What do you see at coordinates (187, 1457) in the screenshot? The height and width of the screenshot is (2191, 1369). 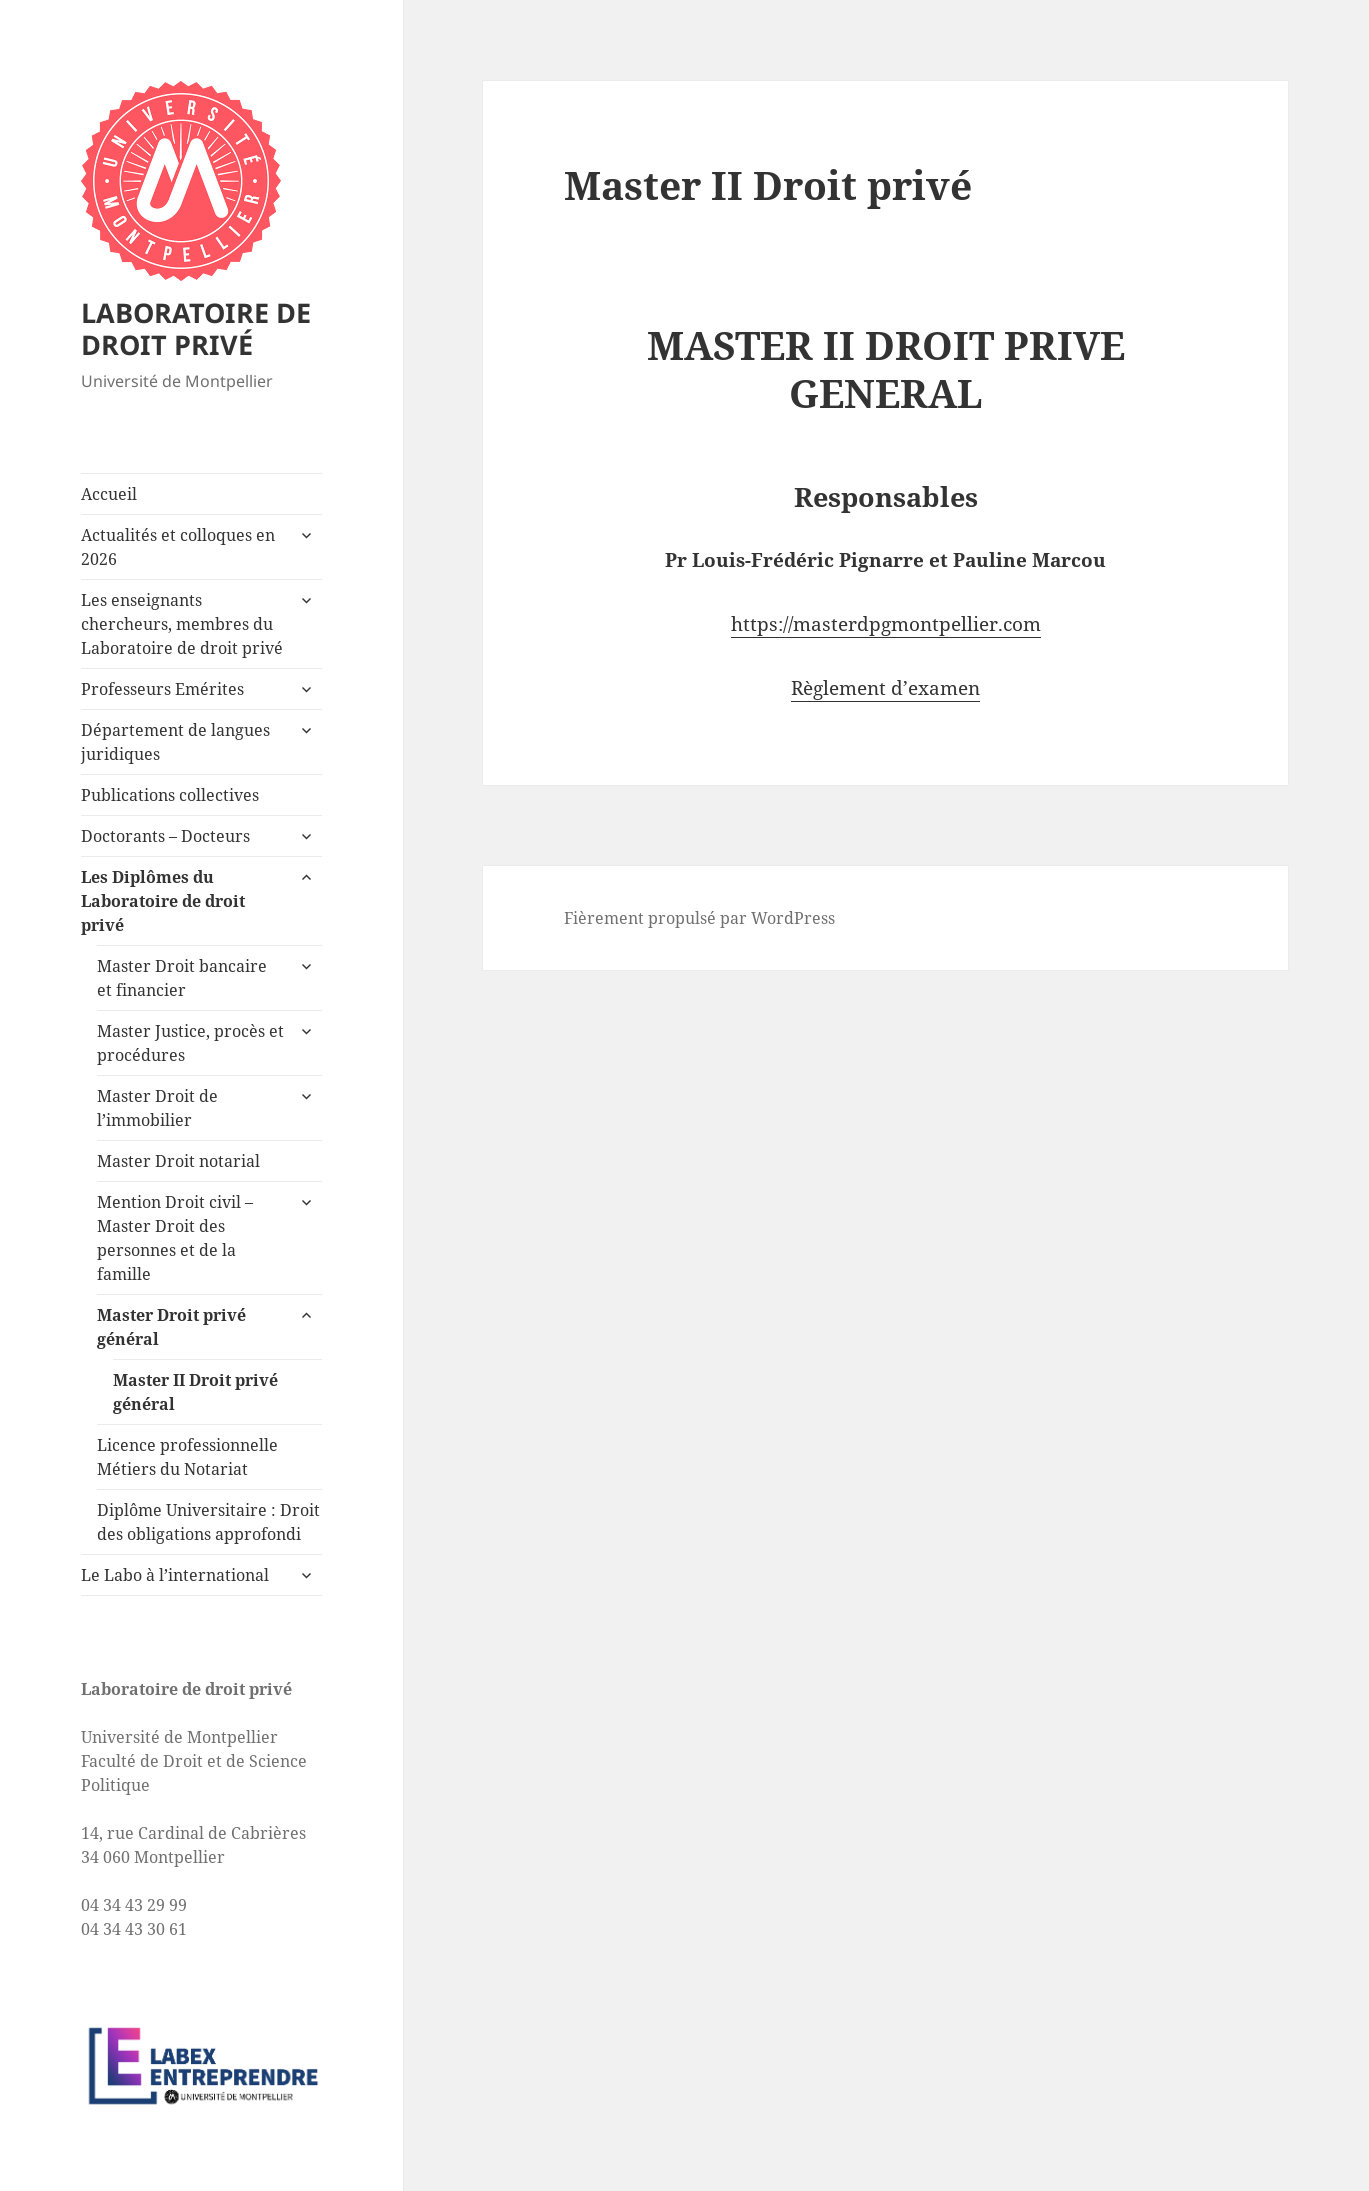 I see `Licence professionnelle Métiers du Notariat` at bounding box center [187, 1457].